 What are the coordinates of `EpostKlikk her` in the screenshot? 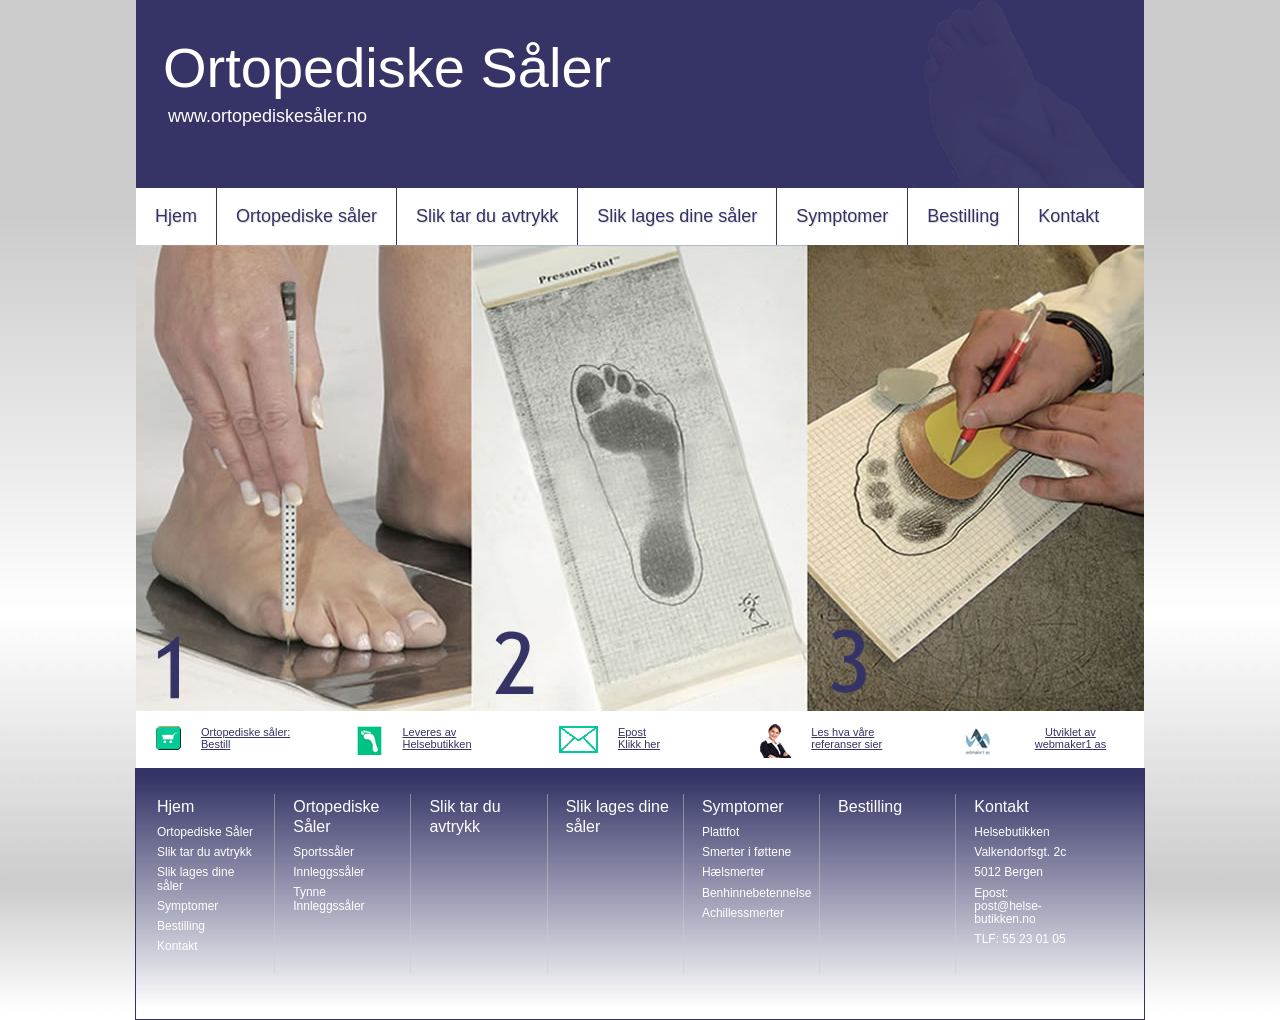 It's located at (639, 738).